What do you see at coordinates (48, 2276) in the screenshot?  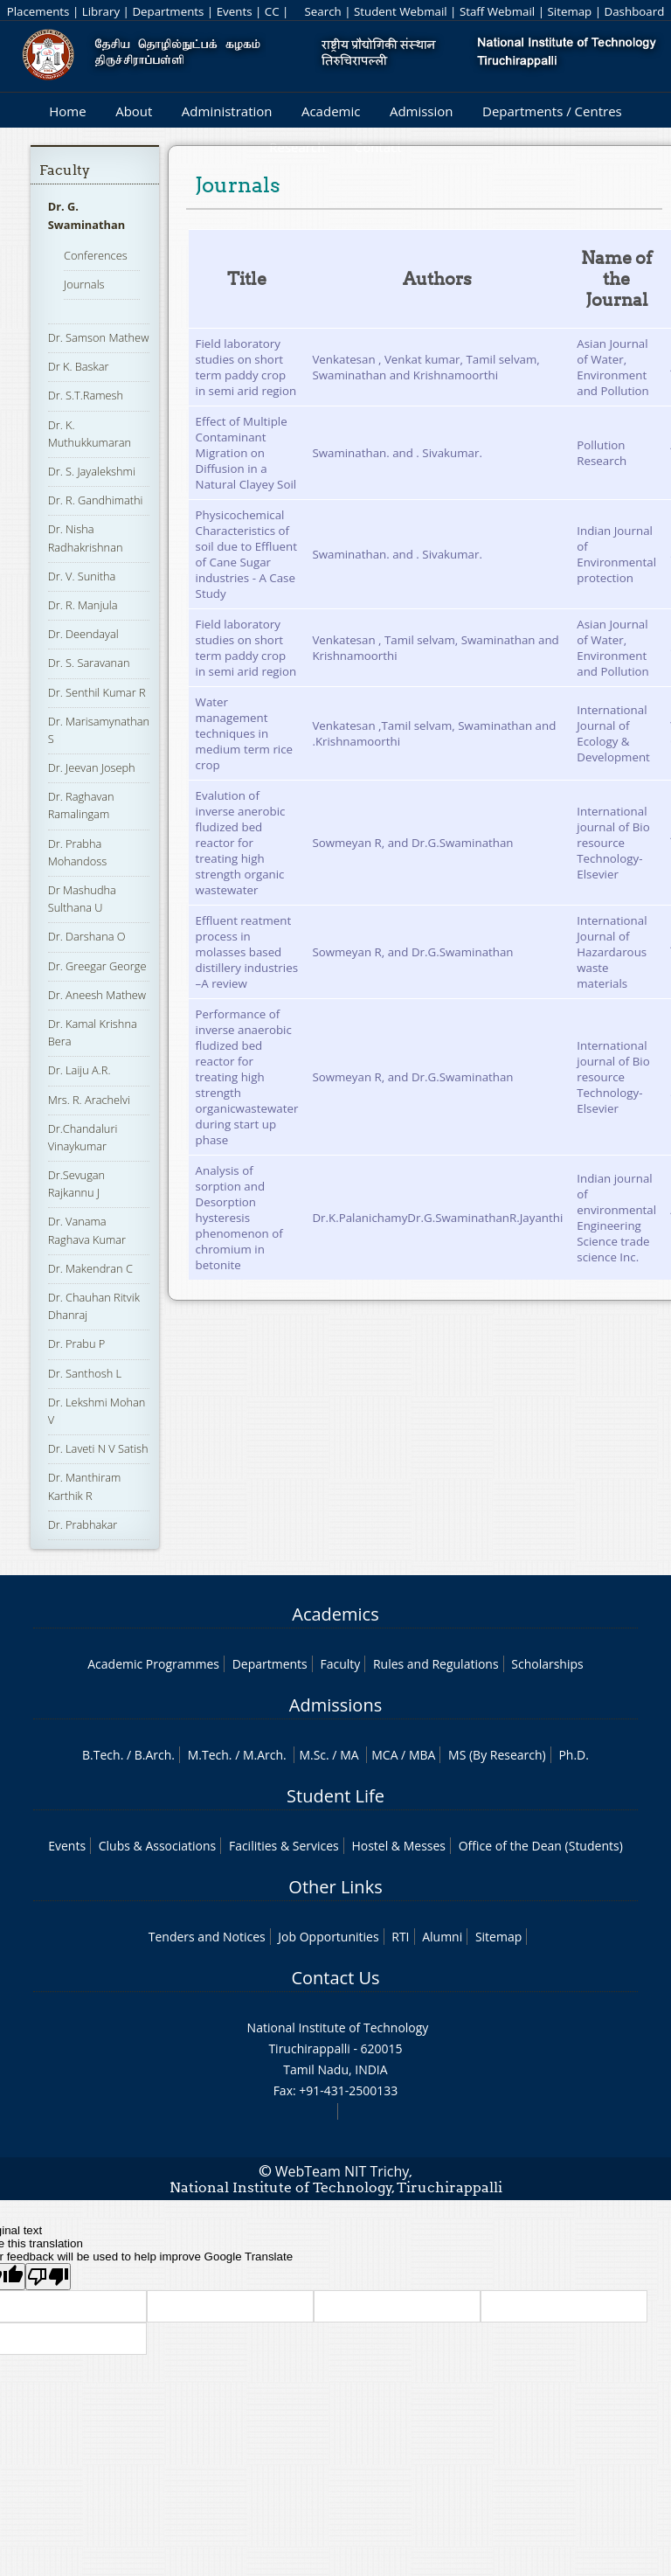 I see `[Poor translation]` at bounding box center [48, 2276].